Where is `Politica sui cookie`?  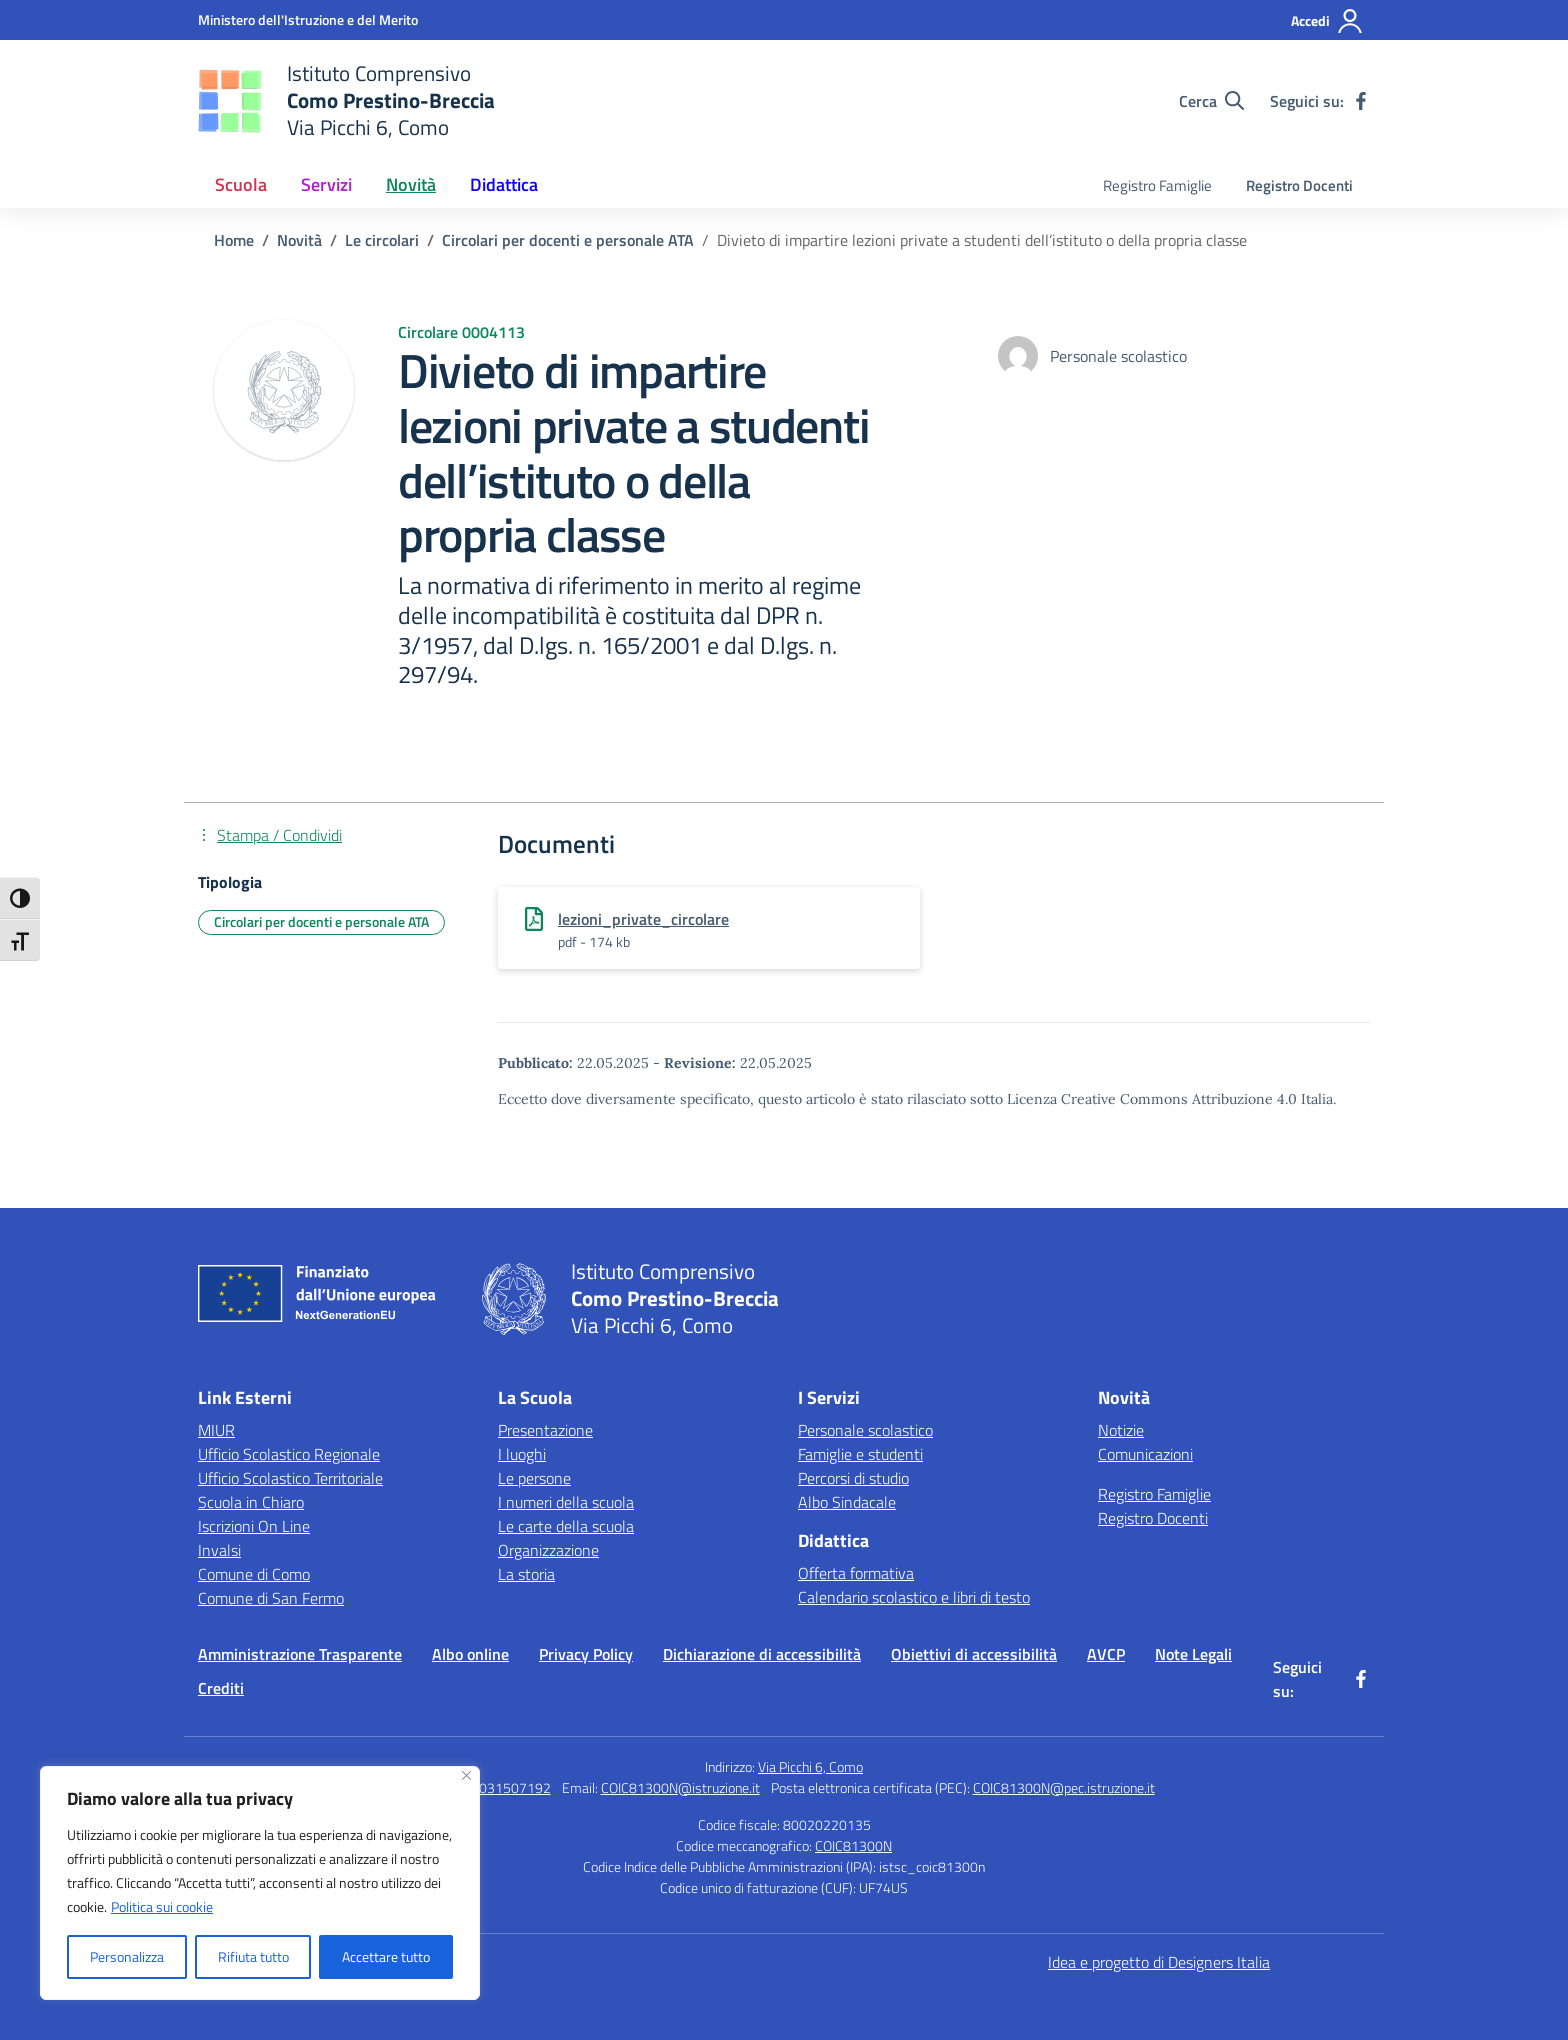
Politica sui cookie is located at coordinates (162, 1906).